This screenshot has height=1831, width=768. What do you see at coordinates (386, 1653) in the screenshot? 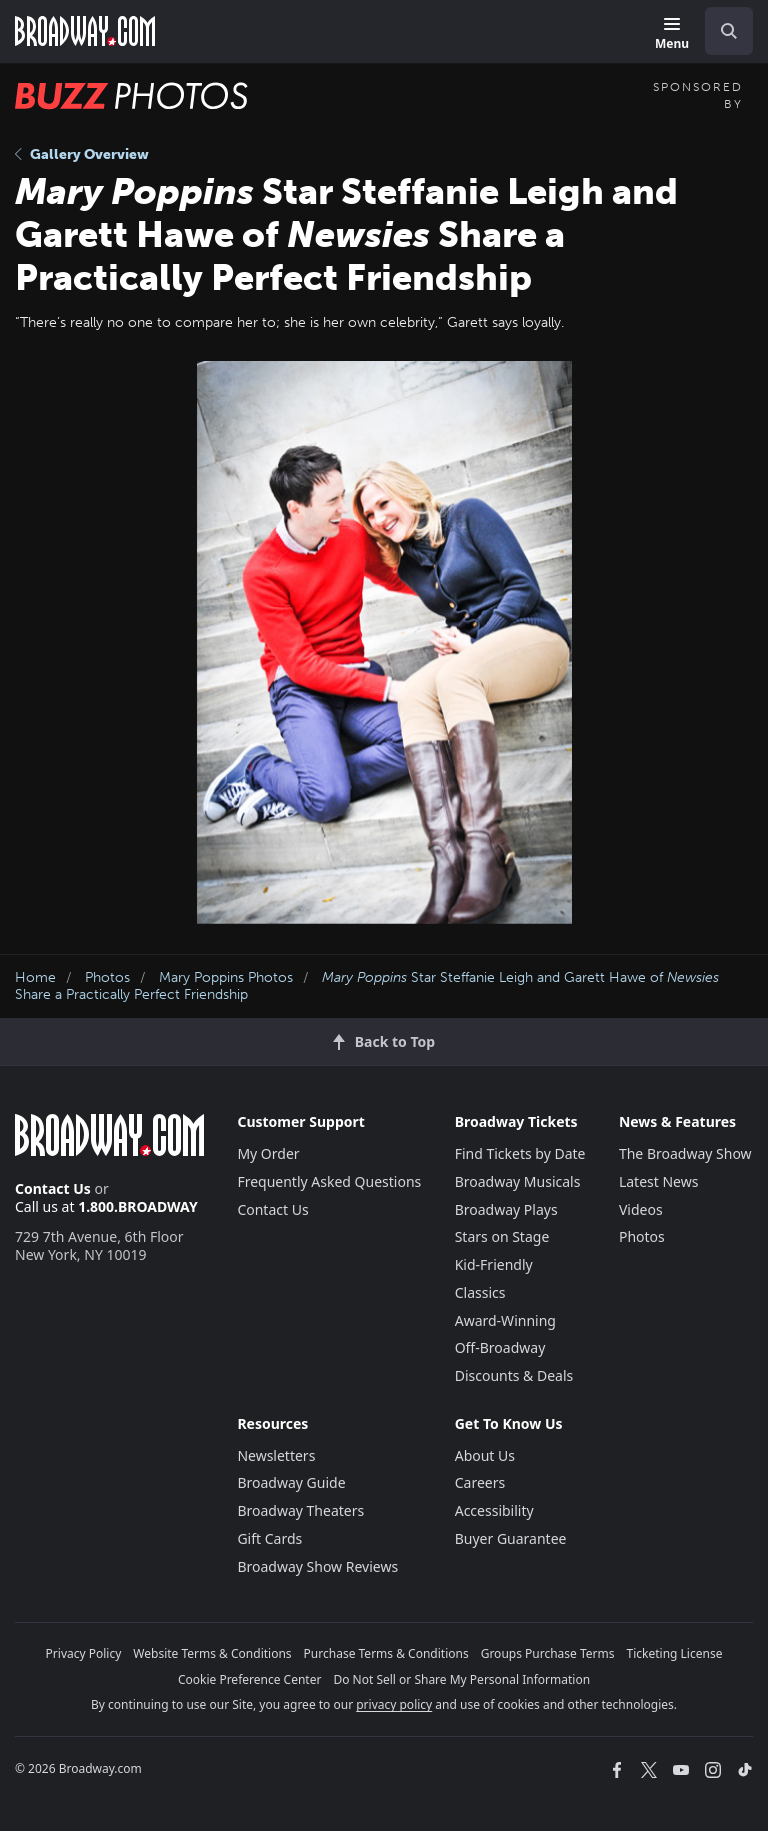
I see `Purchase Terms & Conditions` at bounding box center [386, 1653].